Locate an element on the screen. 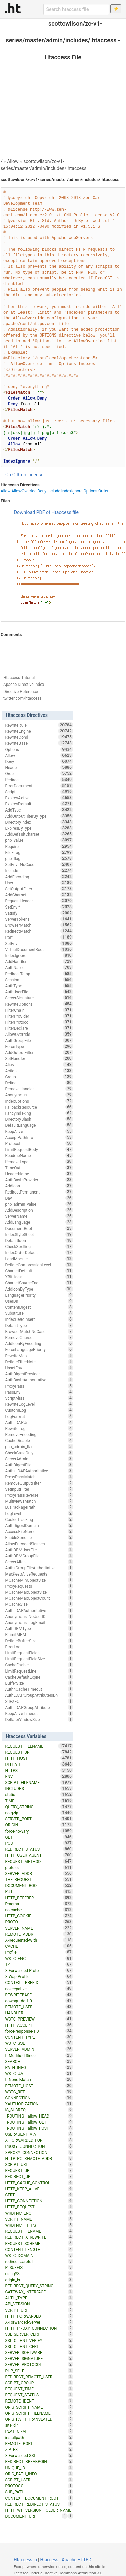 This screenshot has width=126, height=2576. AddIconByType is located at coordinates (39, 1289).